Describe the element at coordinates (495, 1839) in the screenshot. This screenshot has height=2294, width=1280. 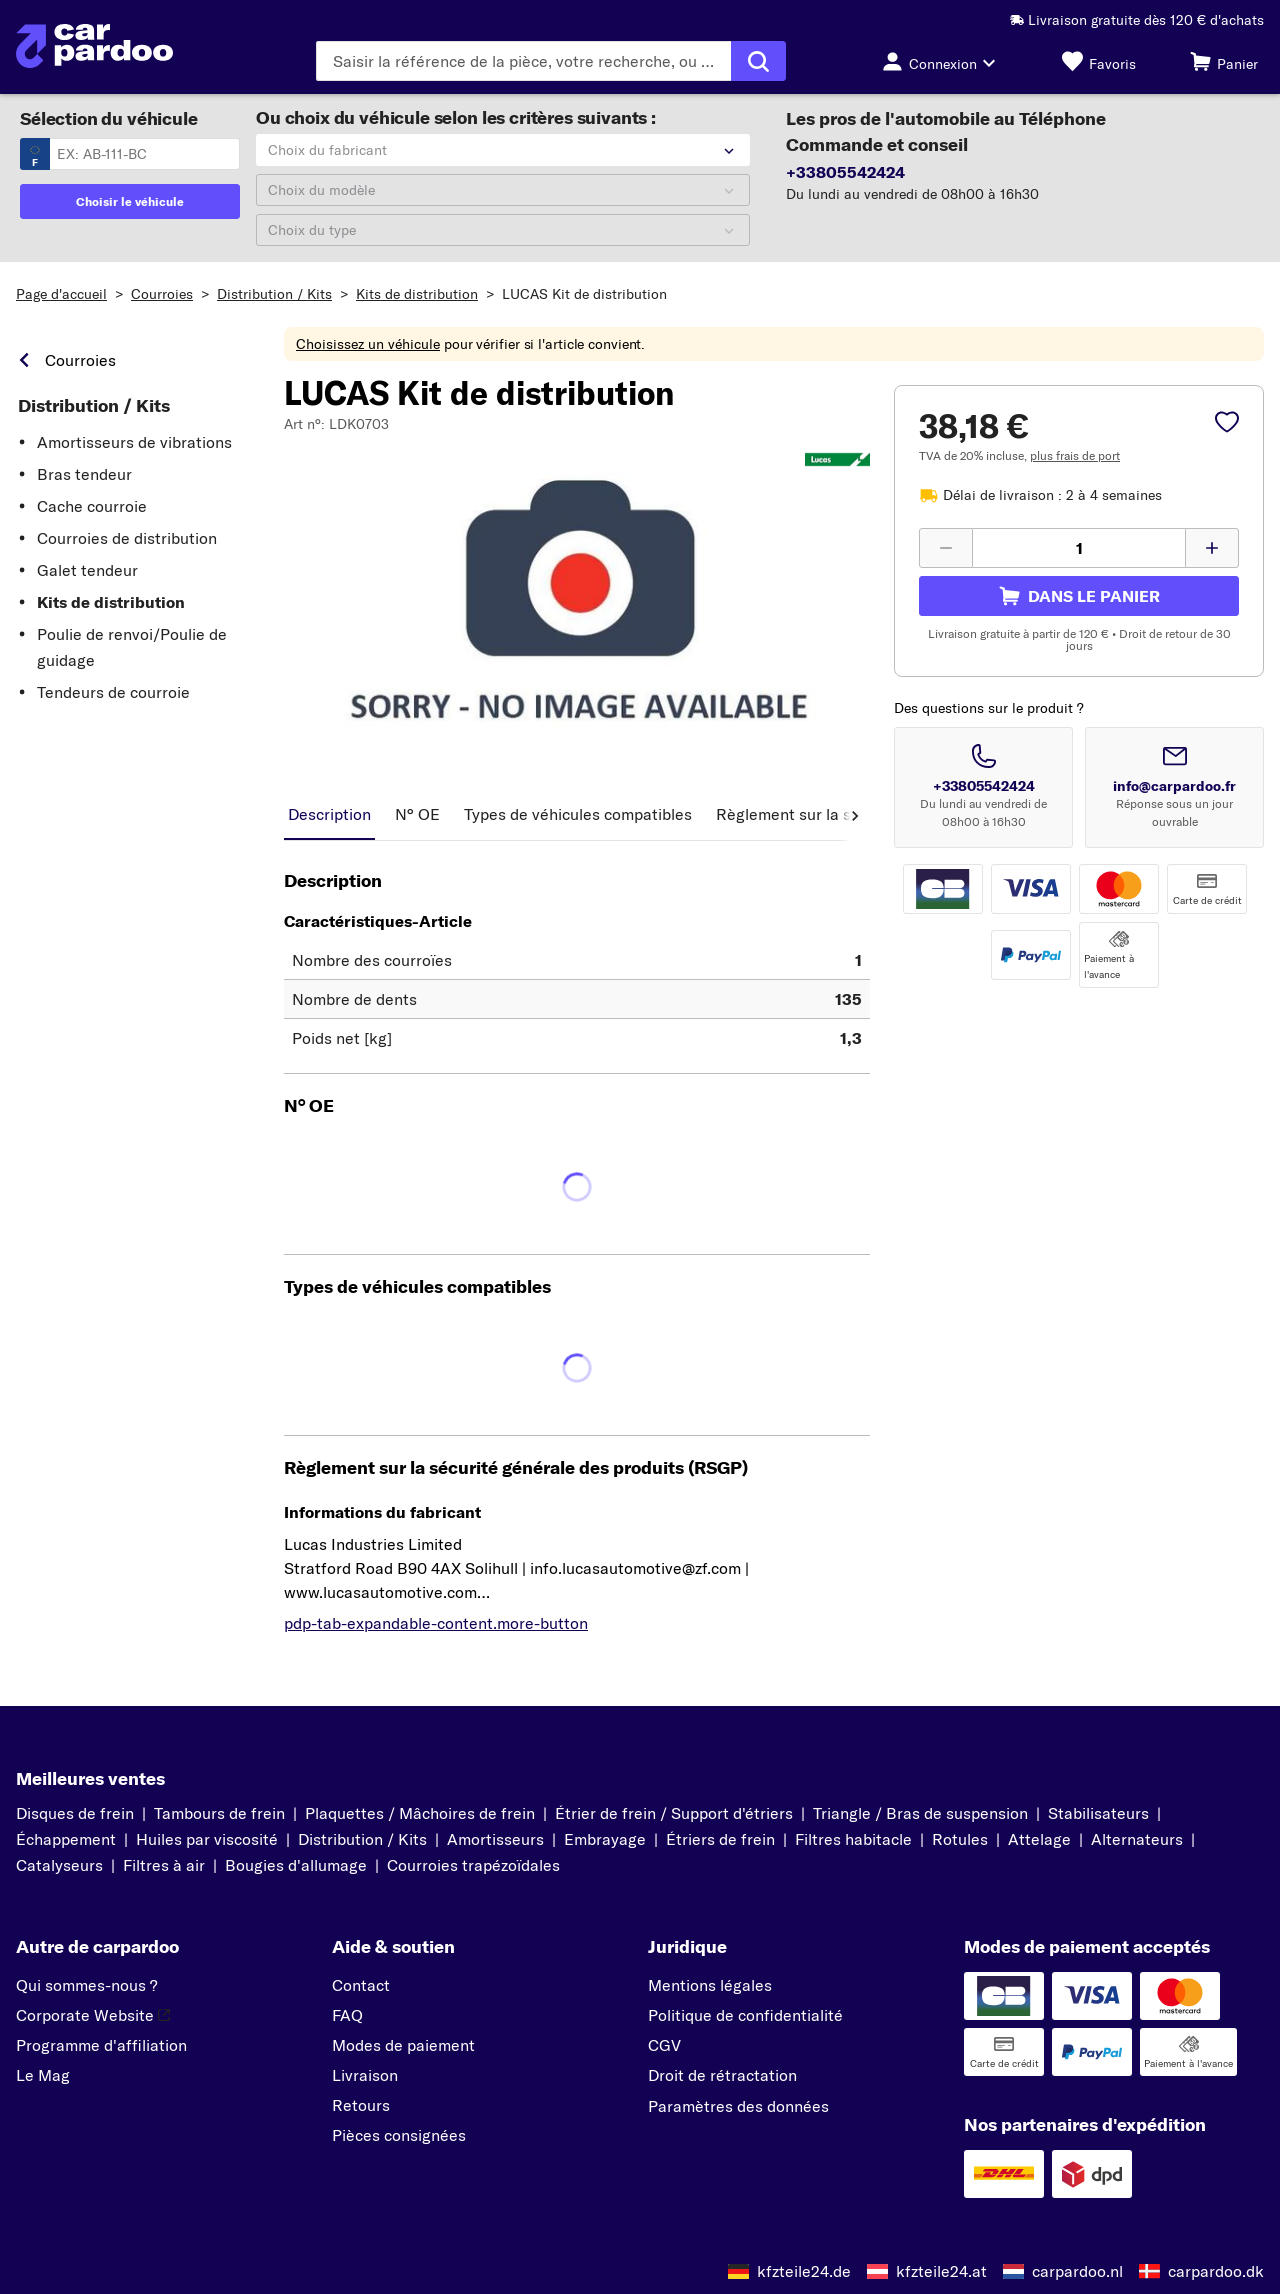
I see `Amortisseurs` at that location.